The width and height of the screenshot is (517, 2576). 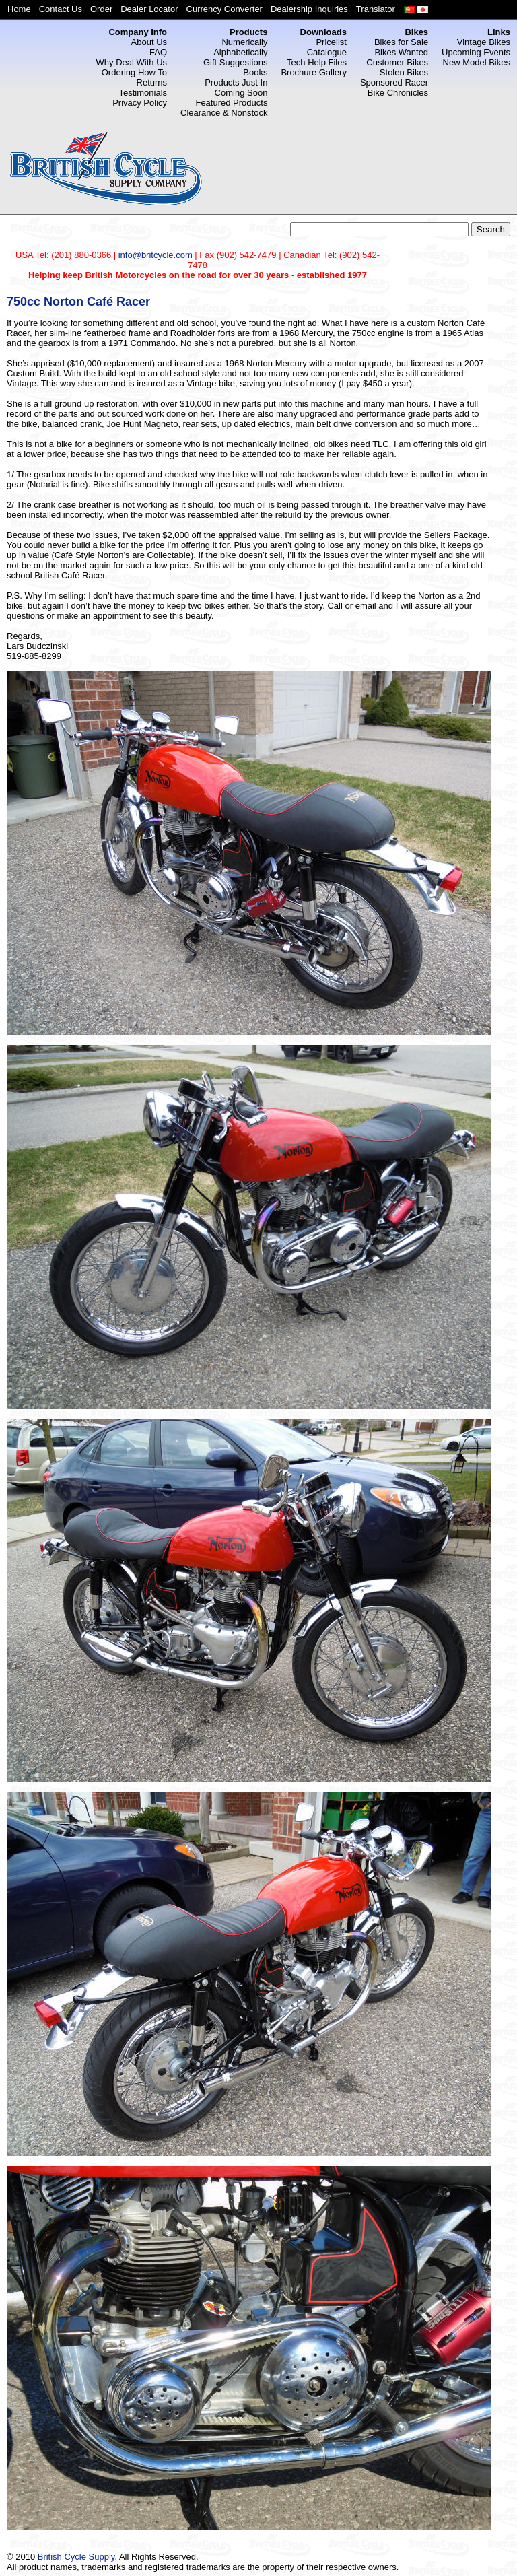 What do you see at coordinates (394, 82) in the screenshot?
I see `Sponsored Racer` at bounding box center [394, 82].